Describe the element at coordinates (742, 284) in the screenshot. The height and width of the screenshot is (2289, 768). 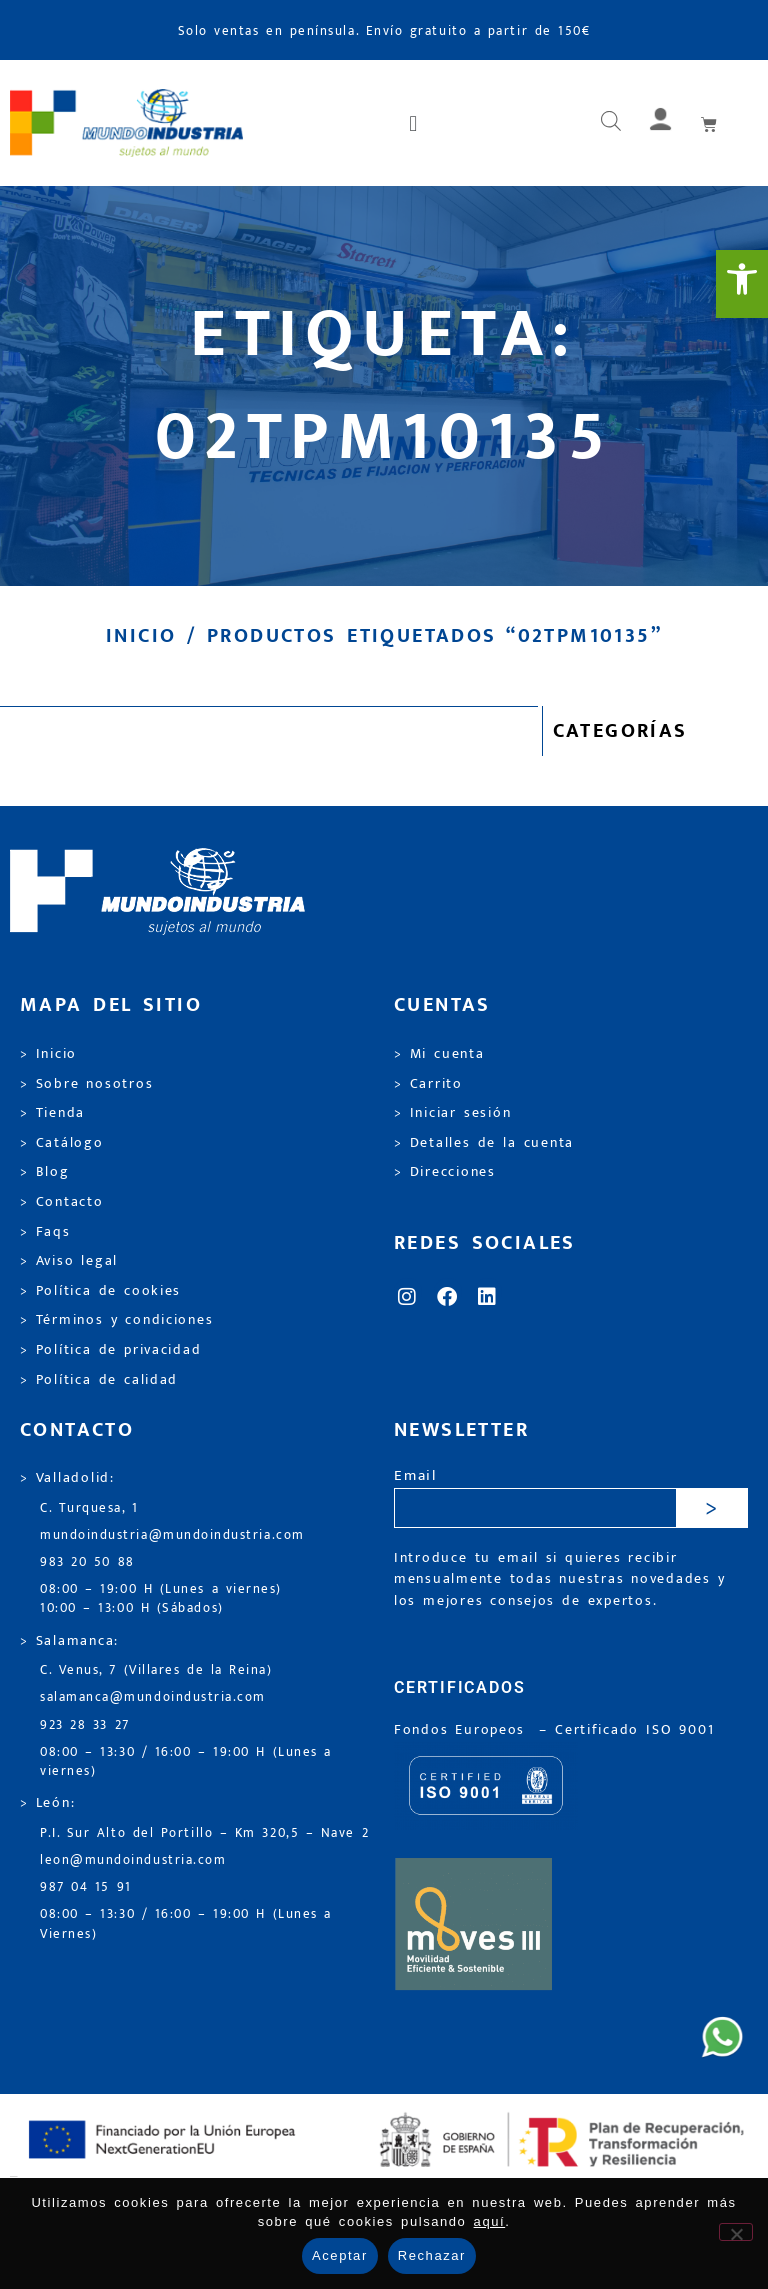
I see `[link]` at that location.